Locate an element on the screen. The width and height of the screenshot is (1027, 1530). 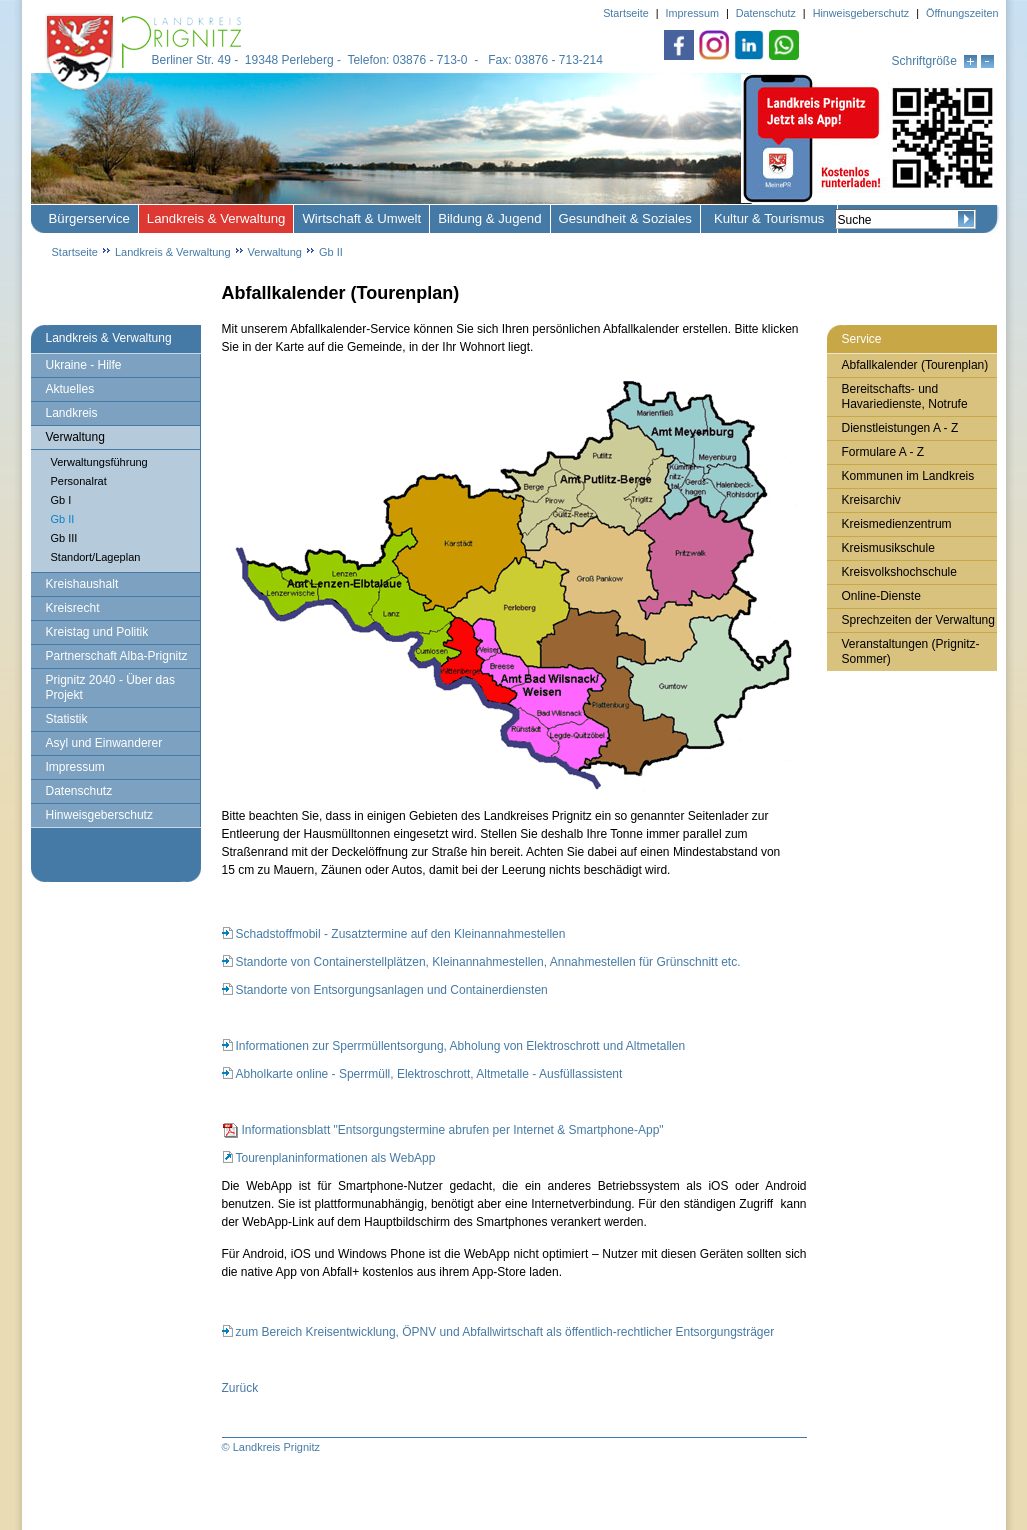
Bürgerservice is located at coordinates (89, 218).